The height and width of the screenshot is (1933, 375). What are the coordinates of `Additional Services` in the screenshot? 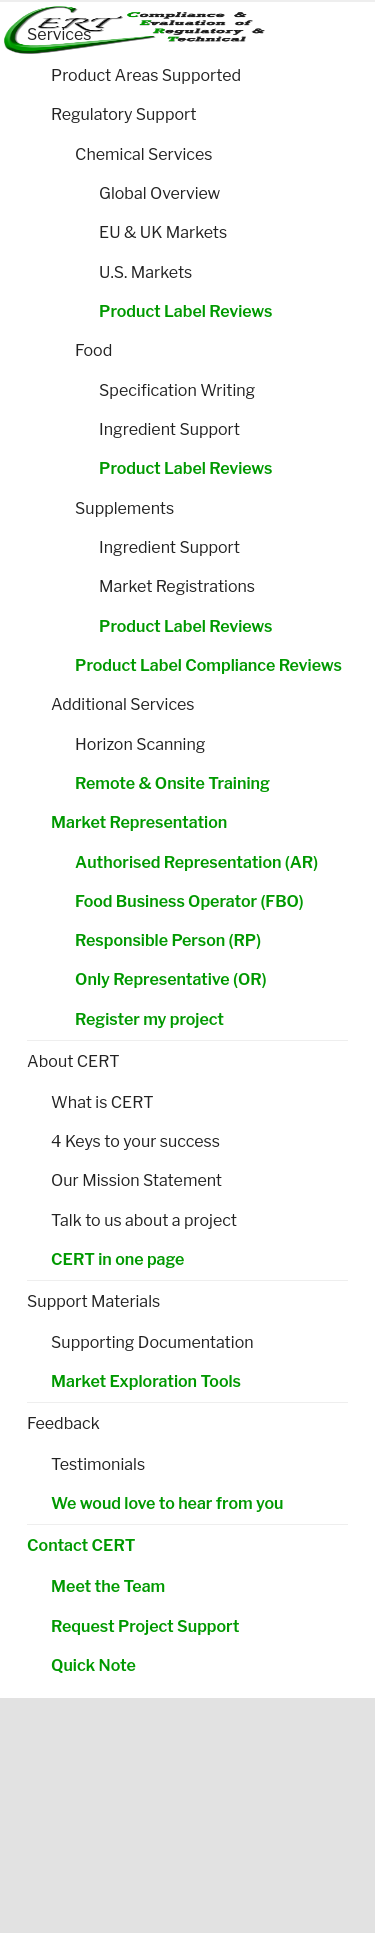 It's located at (122, 704).